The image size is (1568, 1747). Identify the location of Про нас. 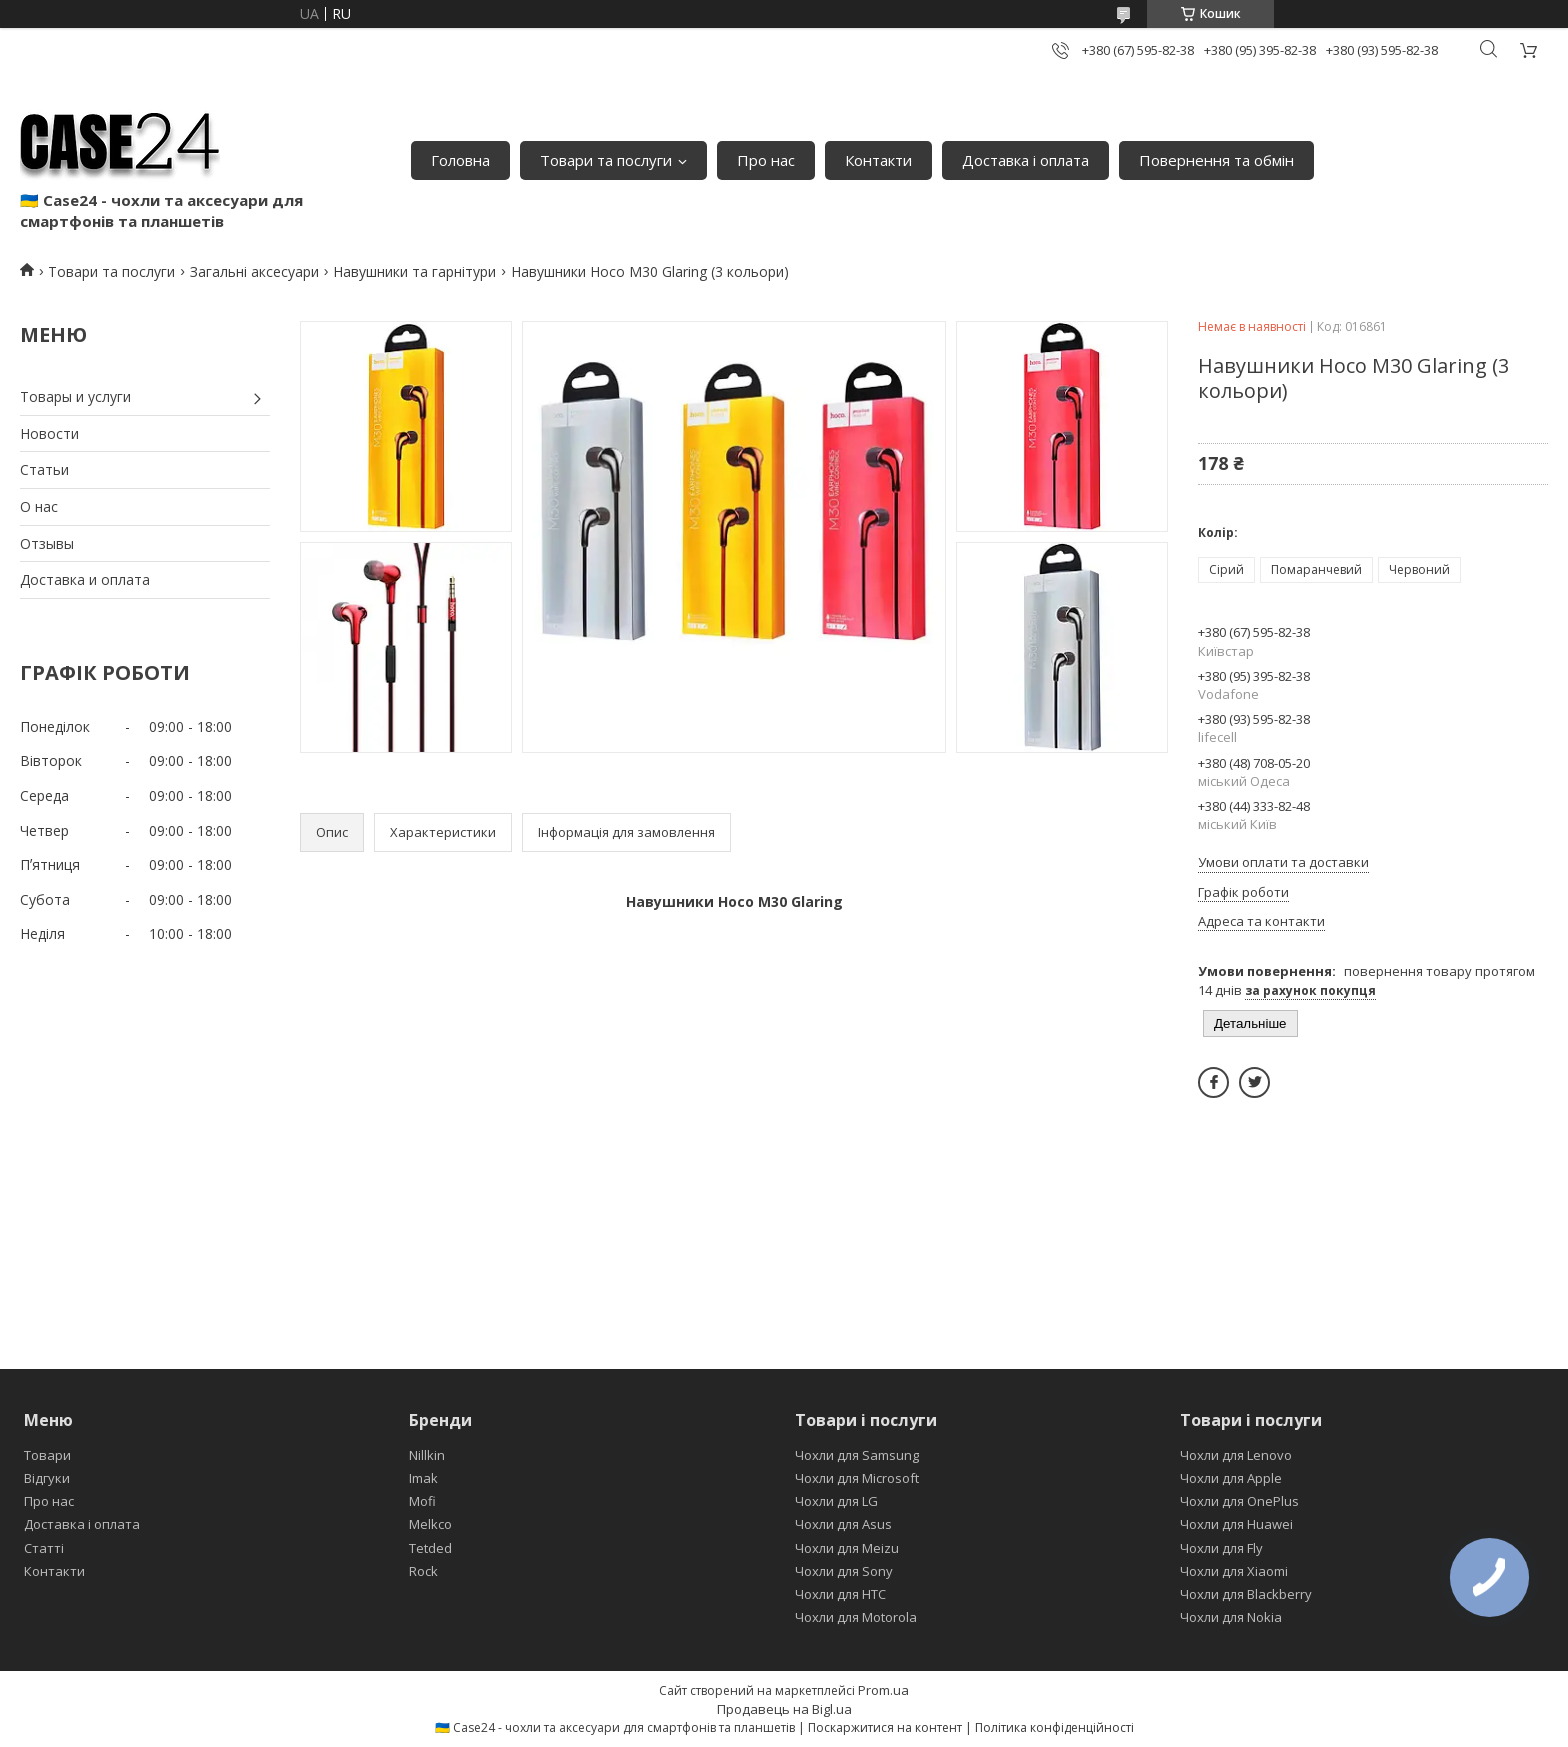
(766, 160).